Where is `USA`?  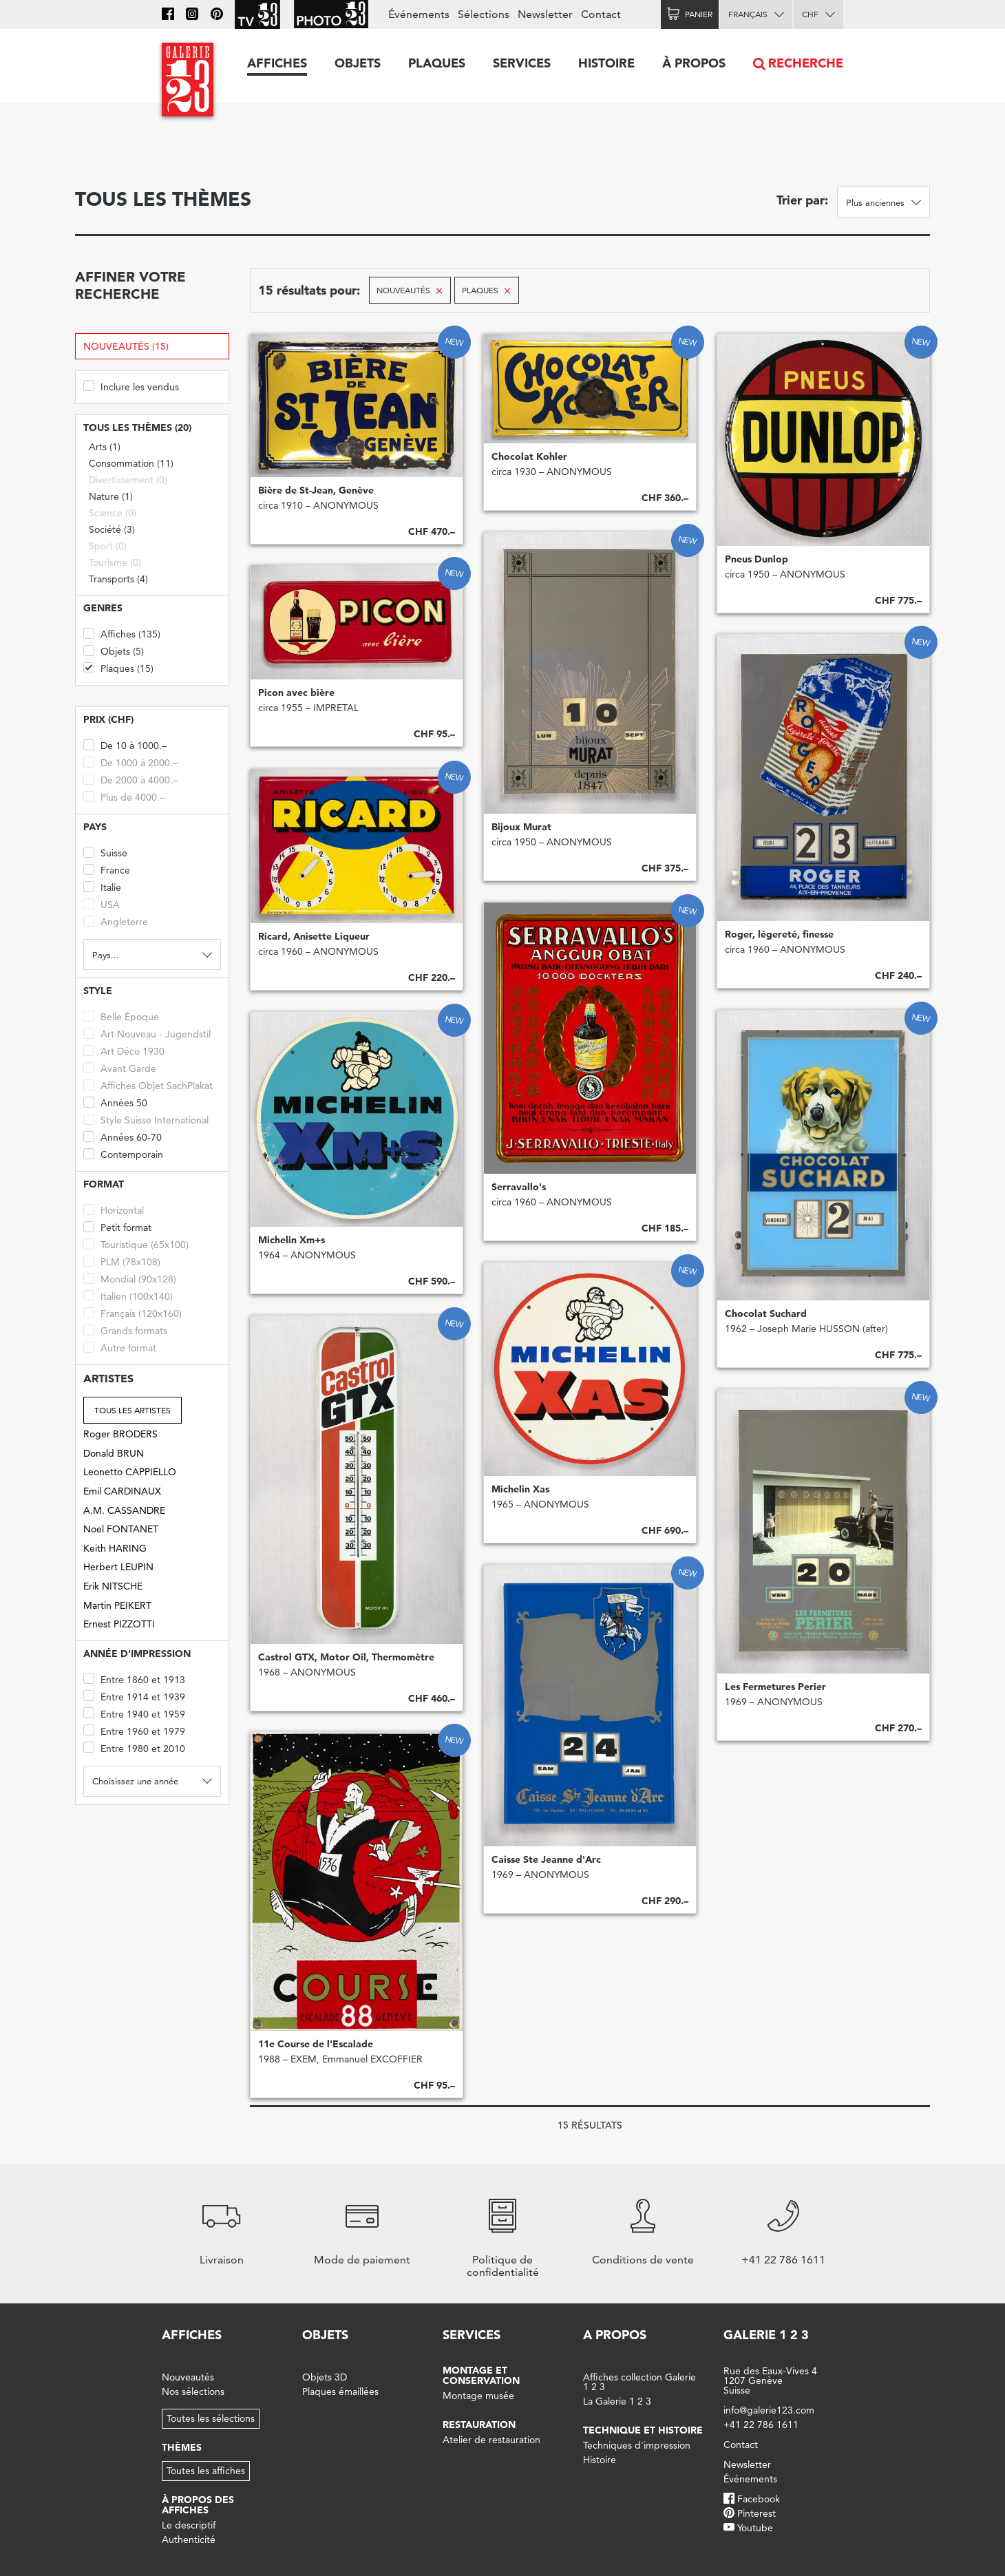
USA is located at coordinates (101, 903).